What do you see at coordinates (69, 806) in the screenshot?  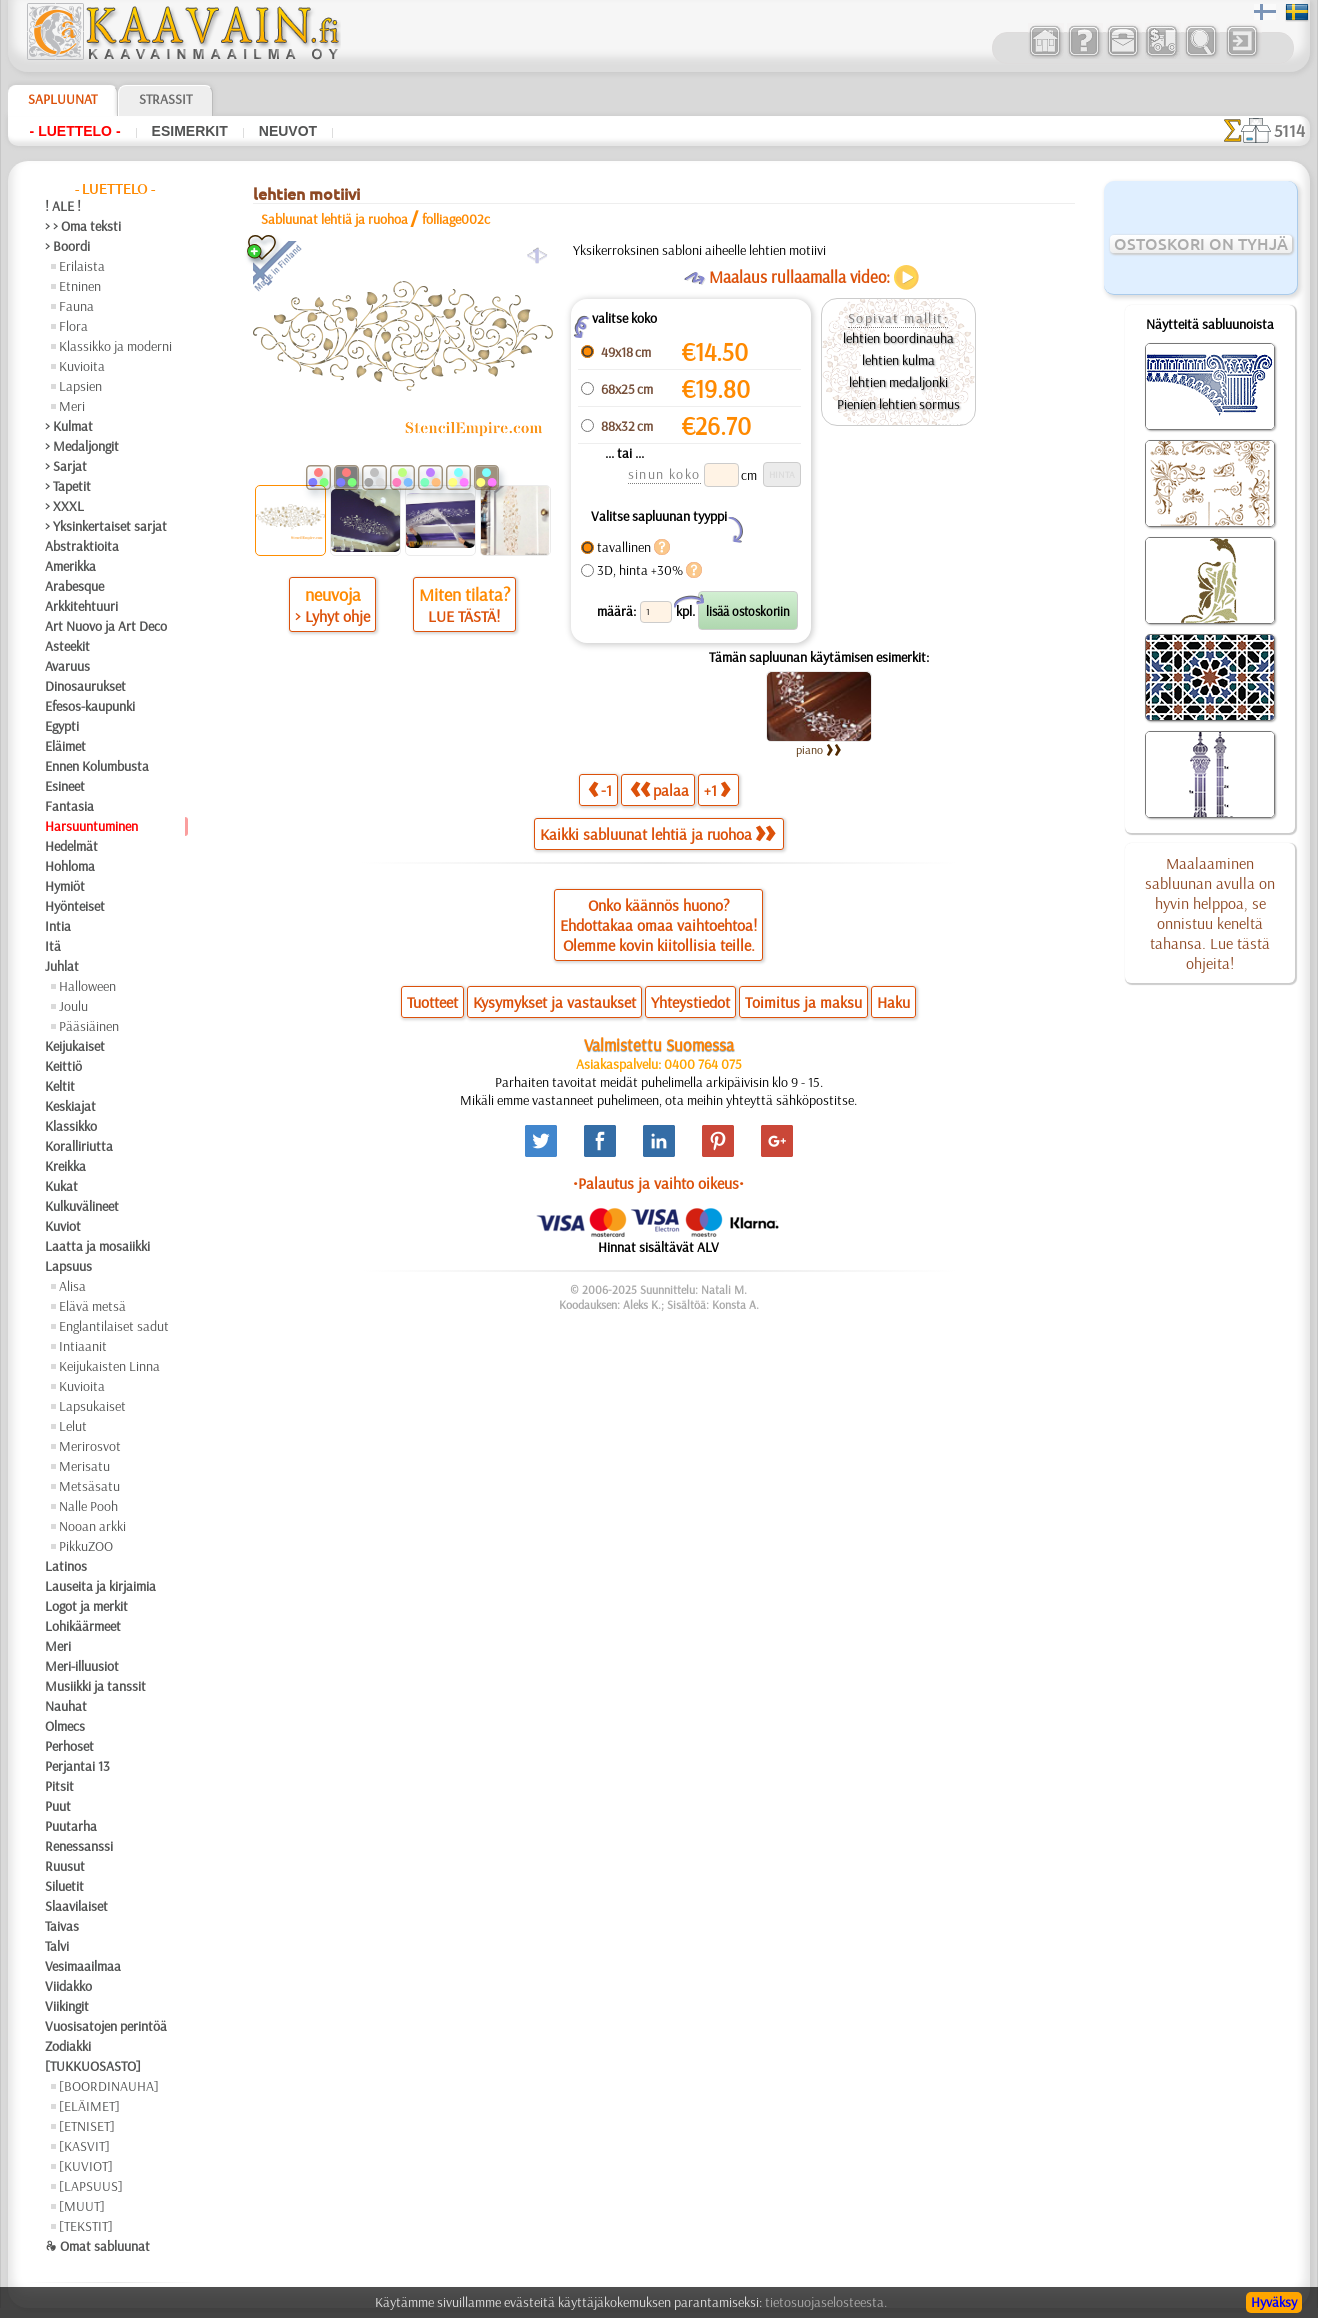 I see `Fantasia` at bounding box center [69, 806].